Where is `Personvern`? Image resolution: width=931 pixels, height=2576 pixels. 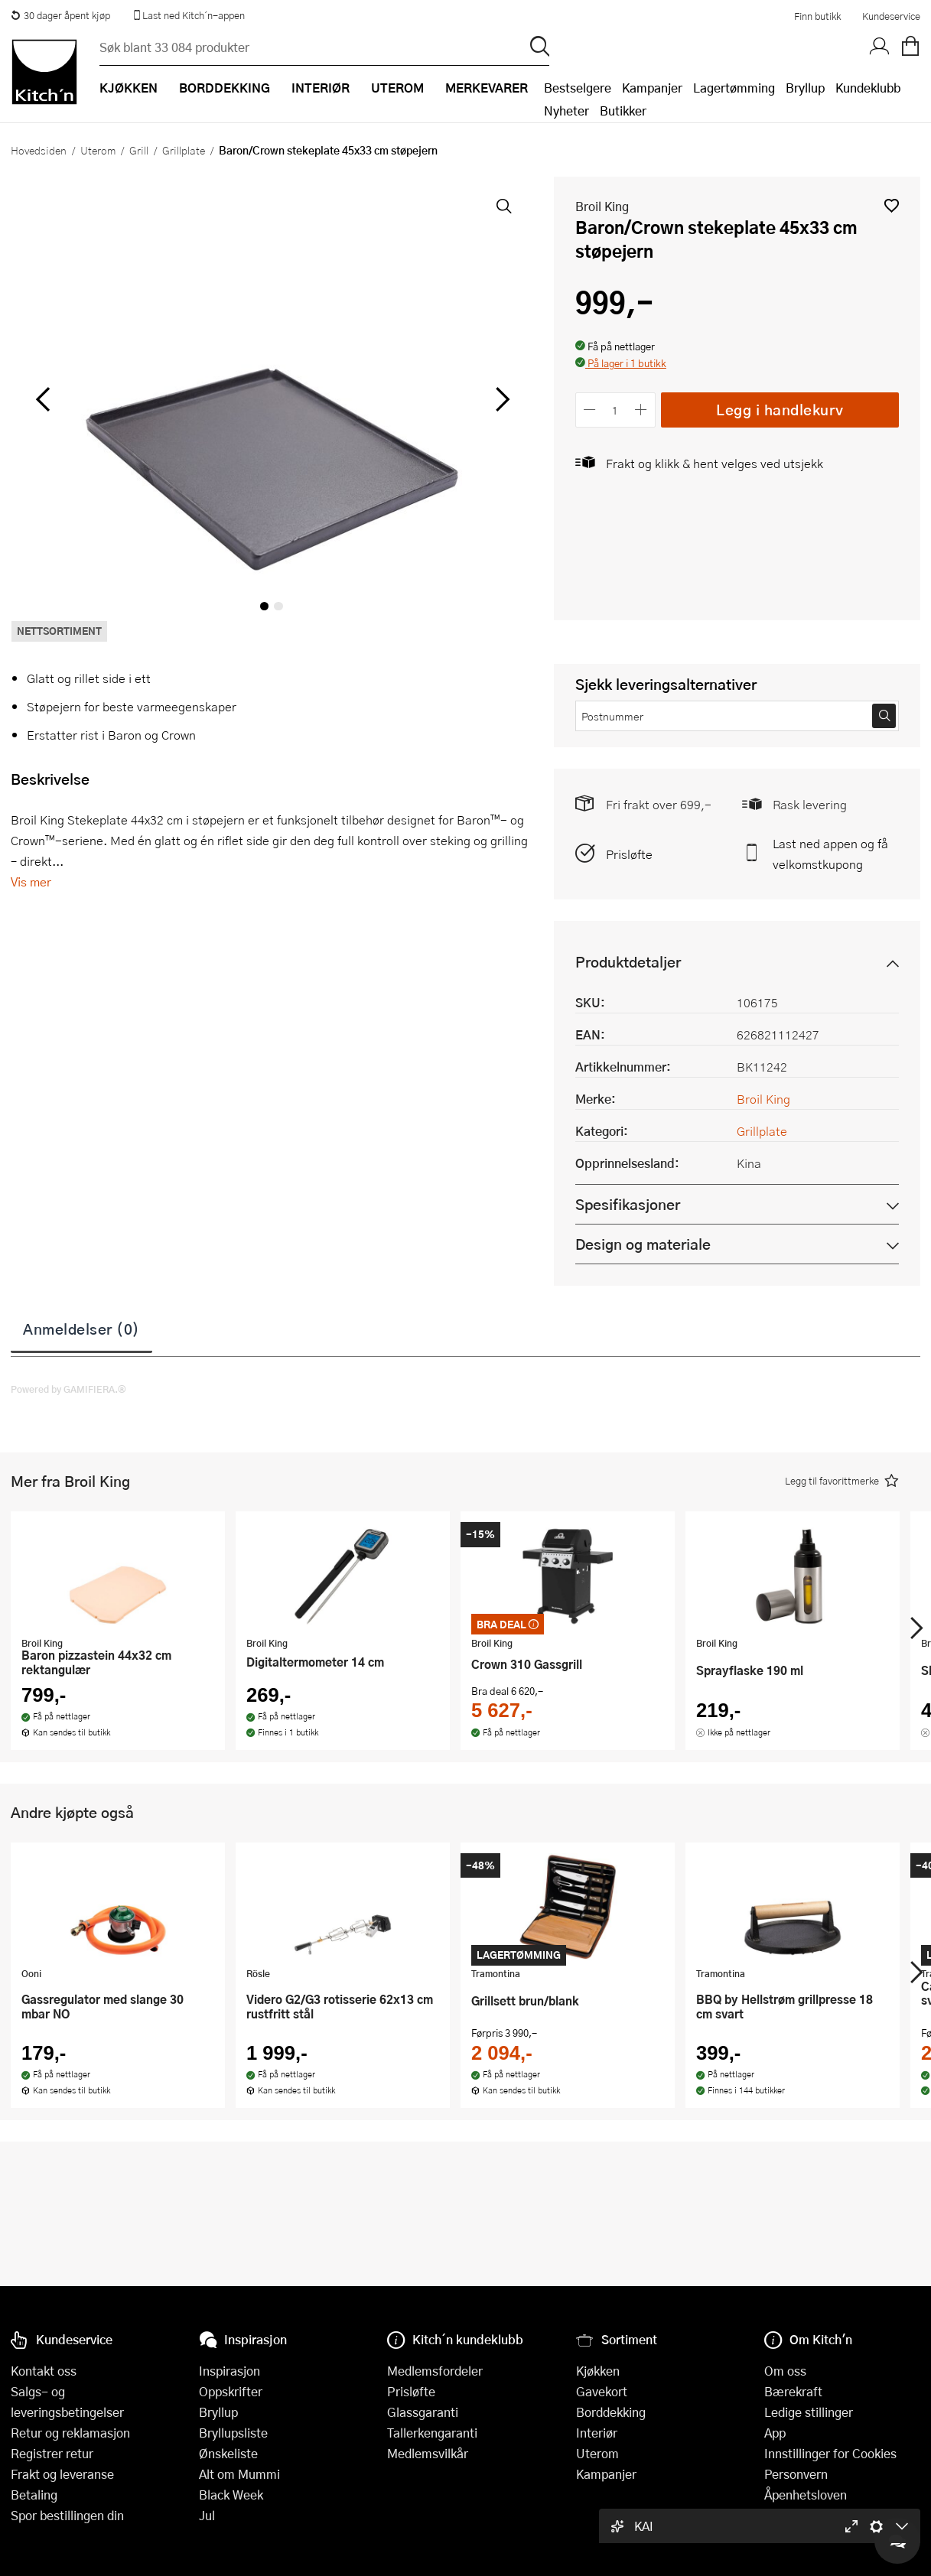
Personvern is located at coordinates (796, 2474).